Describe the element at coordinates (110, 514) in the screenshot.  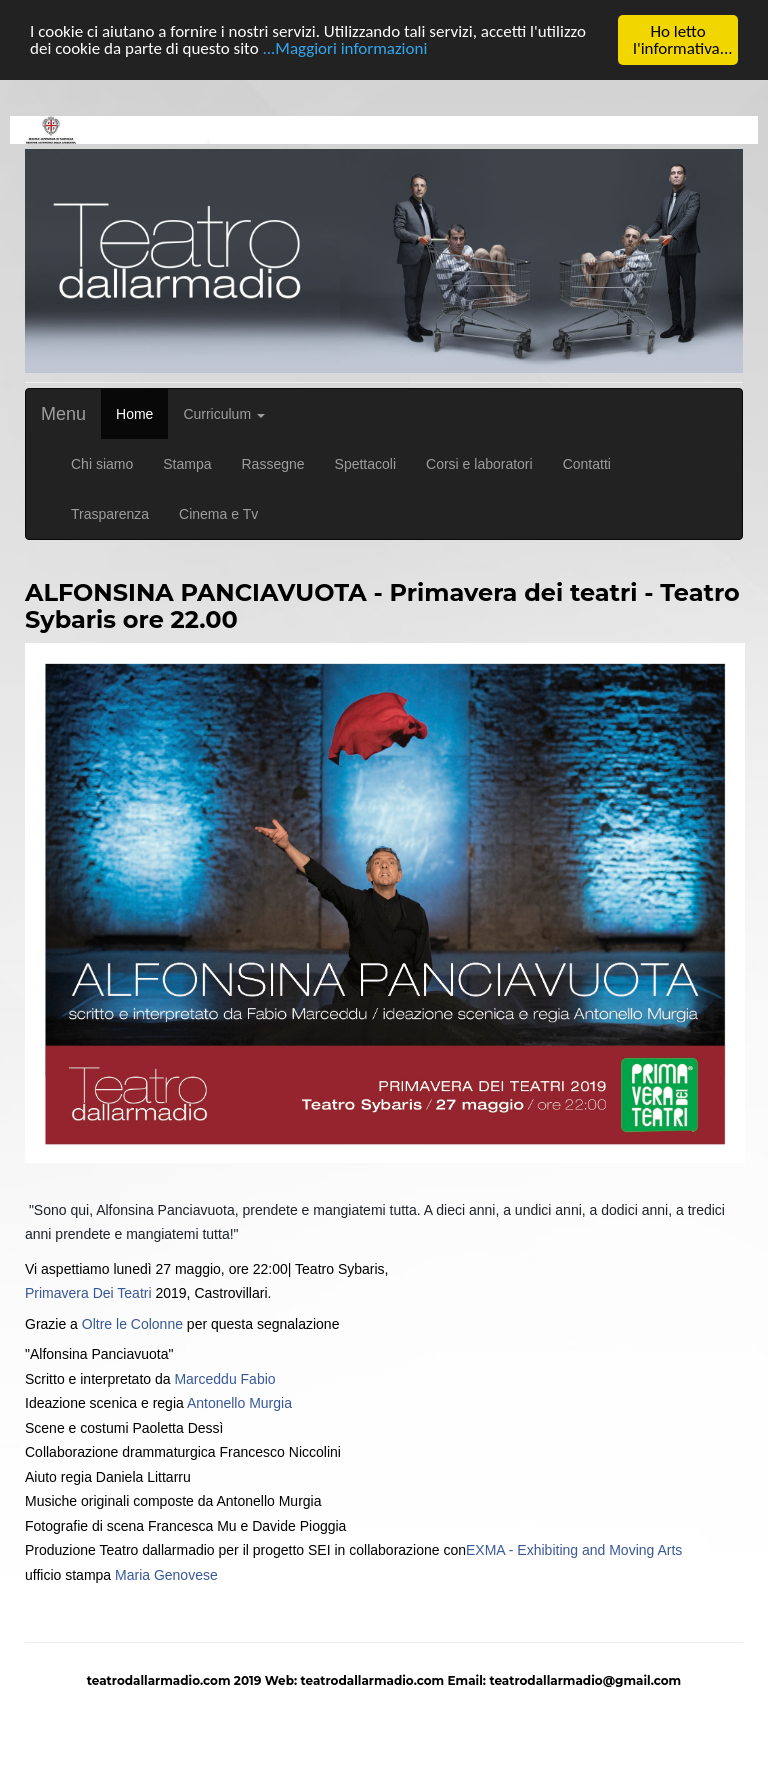
I see `Trasparenza` at that location.